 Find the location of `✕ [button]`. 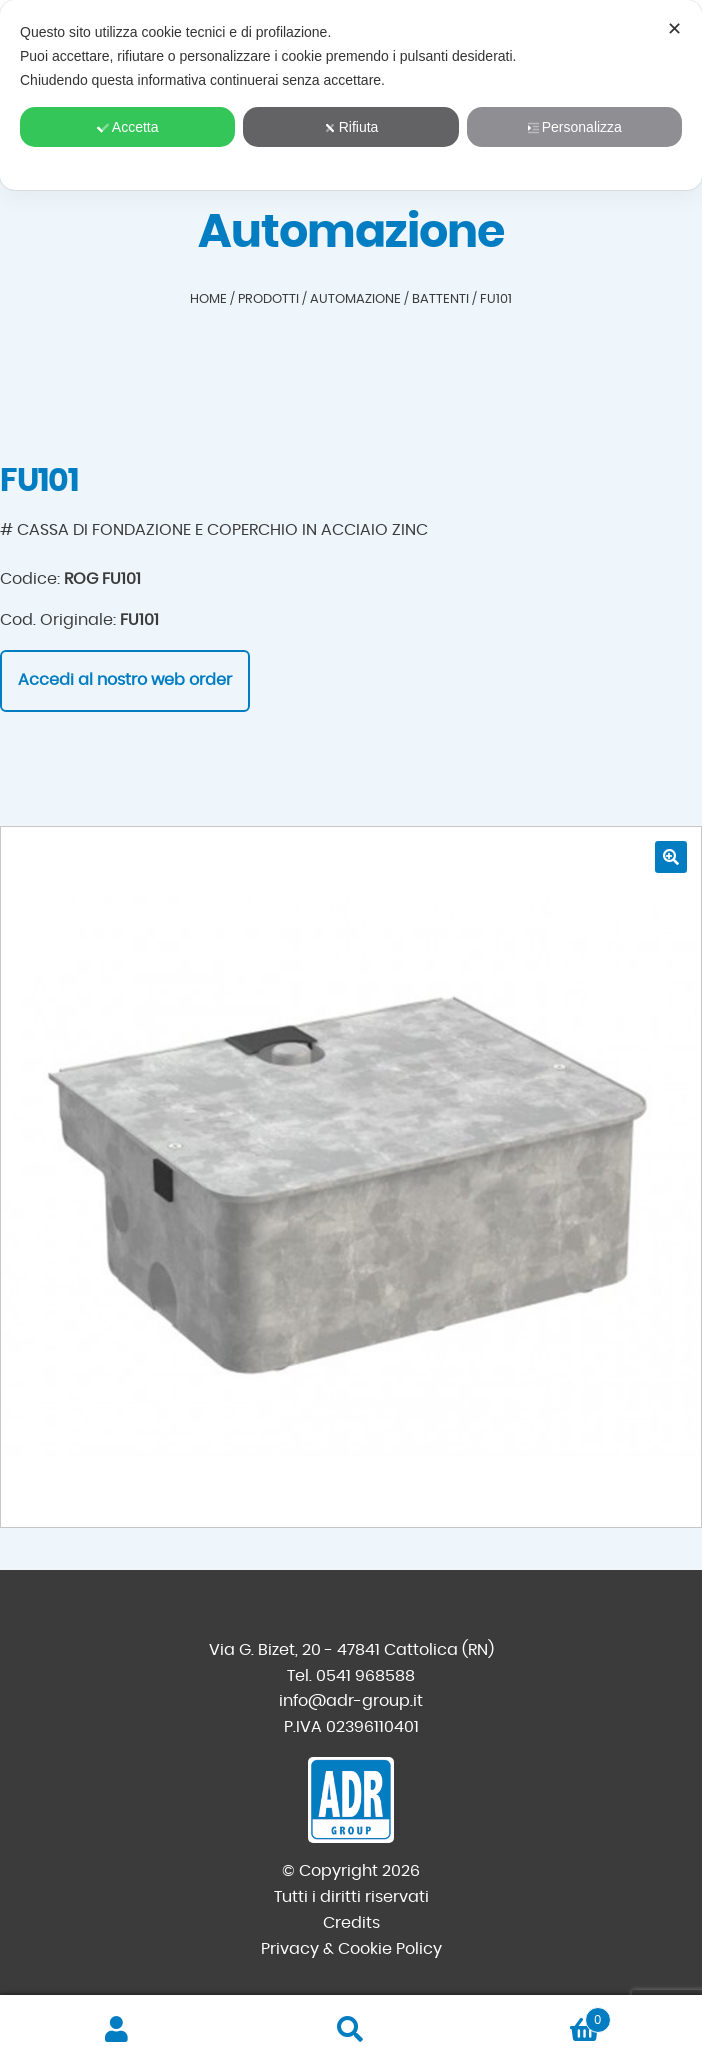

✕ [button] is located at coordinates (674, 29).